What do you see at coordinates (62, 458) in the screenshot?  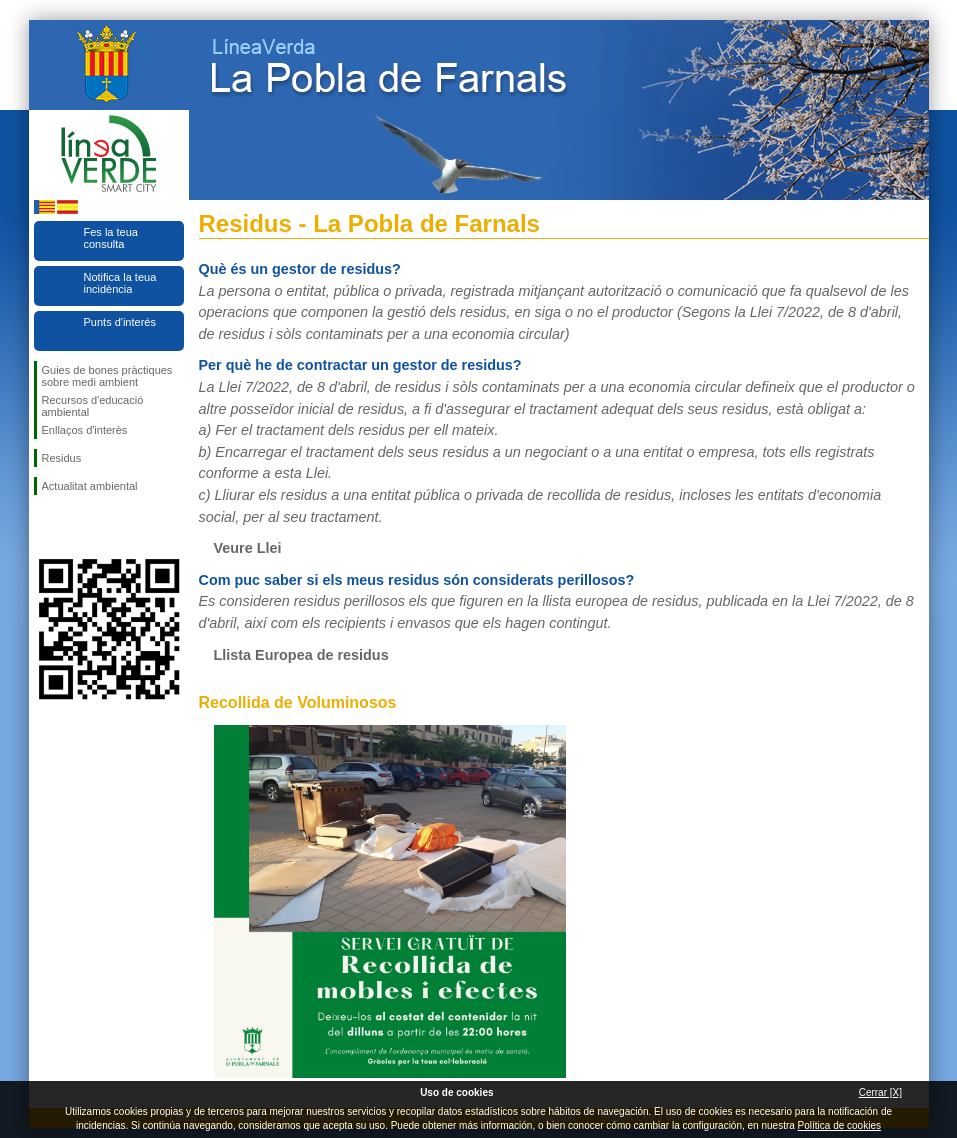 I see `Residus` at bounding box center [62, 458].